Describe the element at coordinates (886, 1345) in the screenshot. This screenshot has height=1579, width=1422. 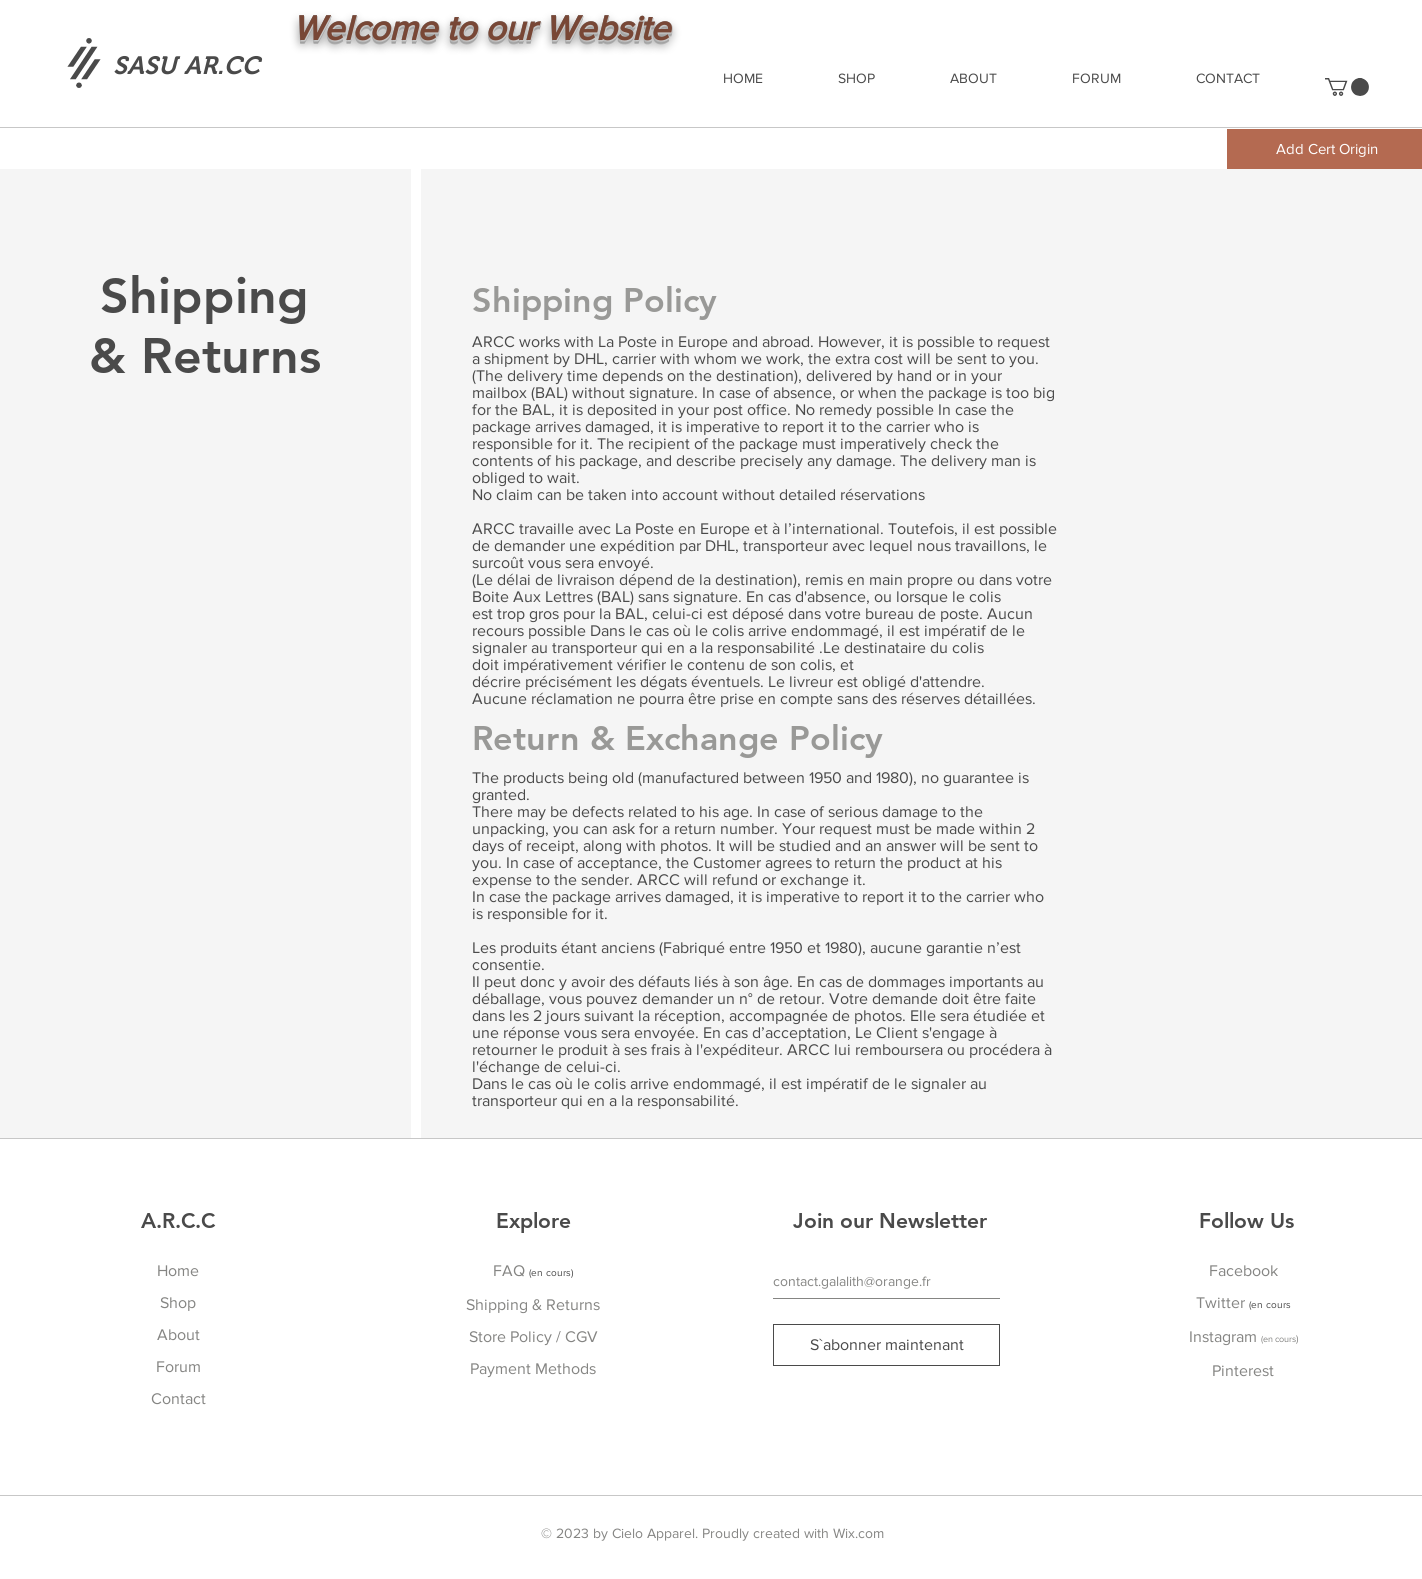
I see `[S`abonner maintenant]` at that location.